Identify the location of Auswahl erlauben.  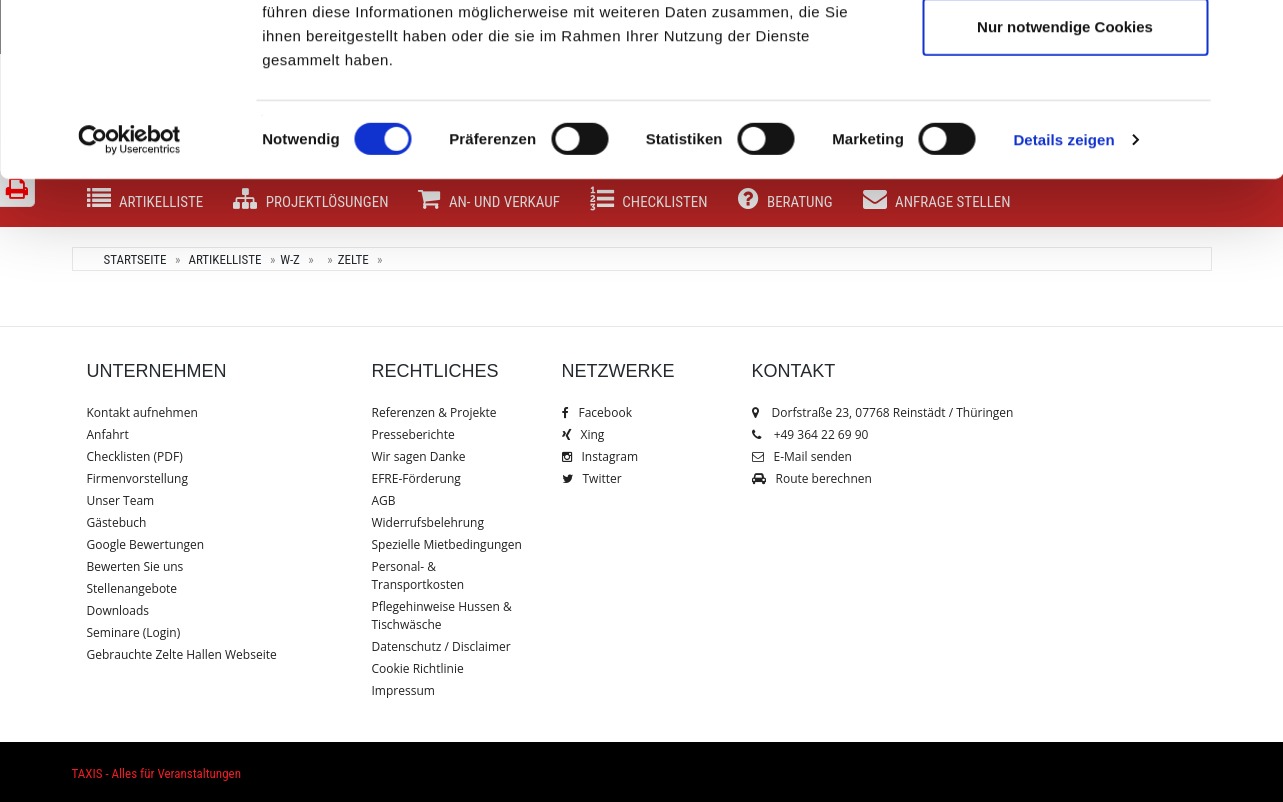
(1065, 118).